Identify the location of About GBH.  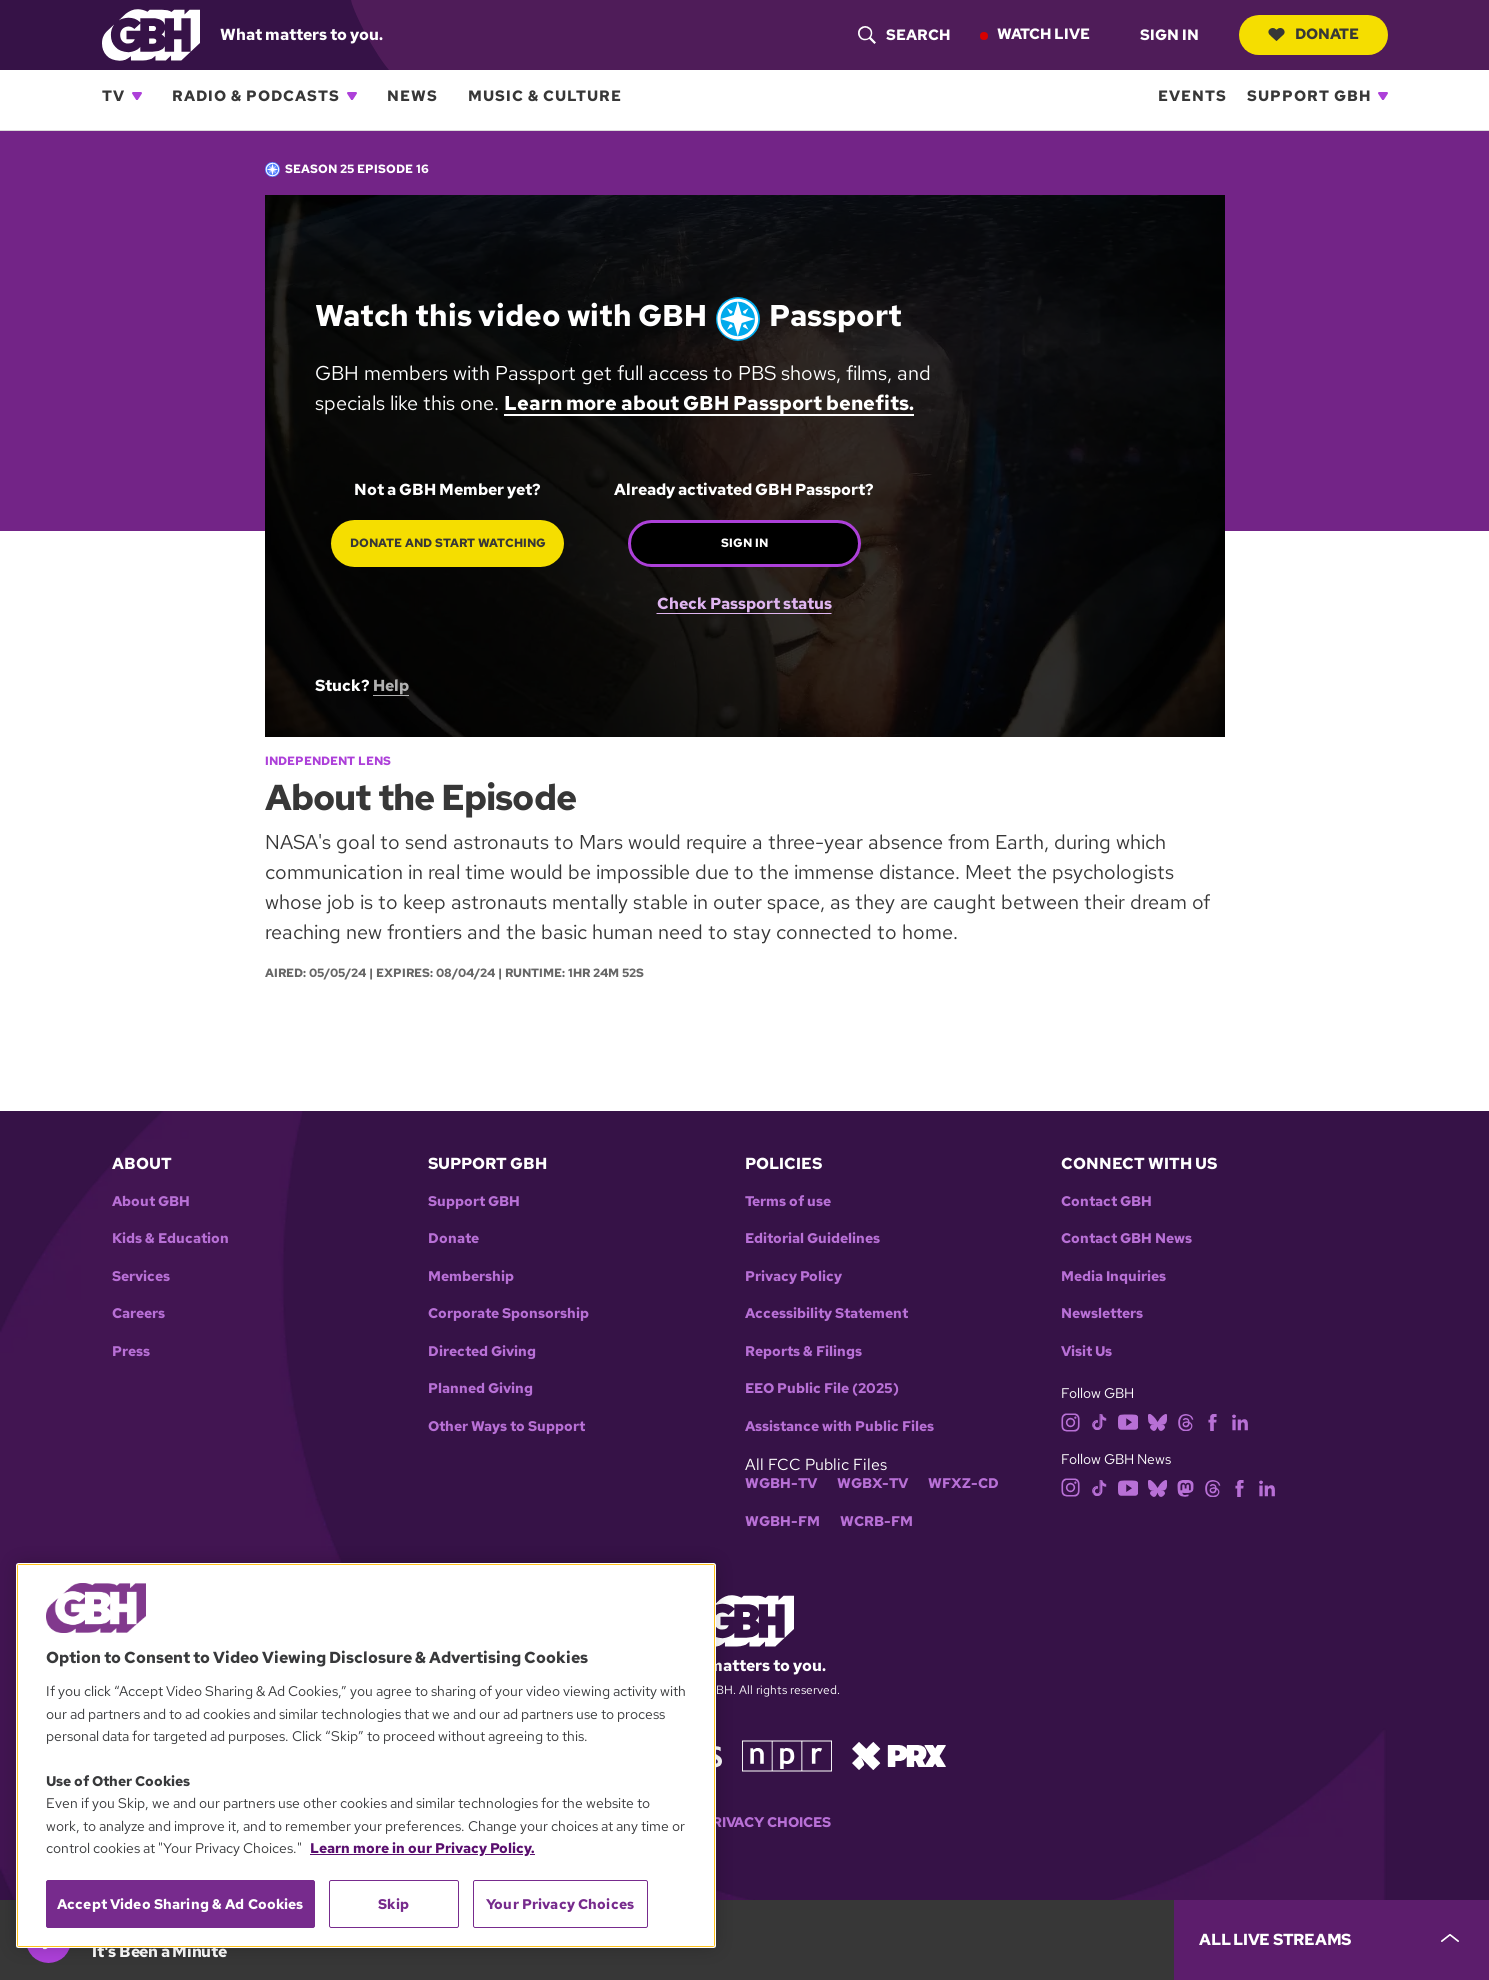
(151, 1201).